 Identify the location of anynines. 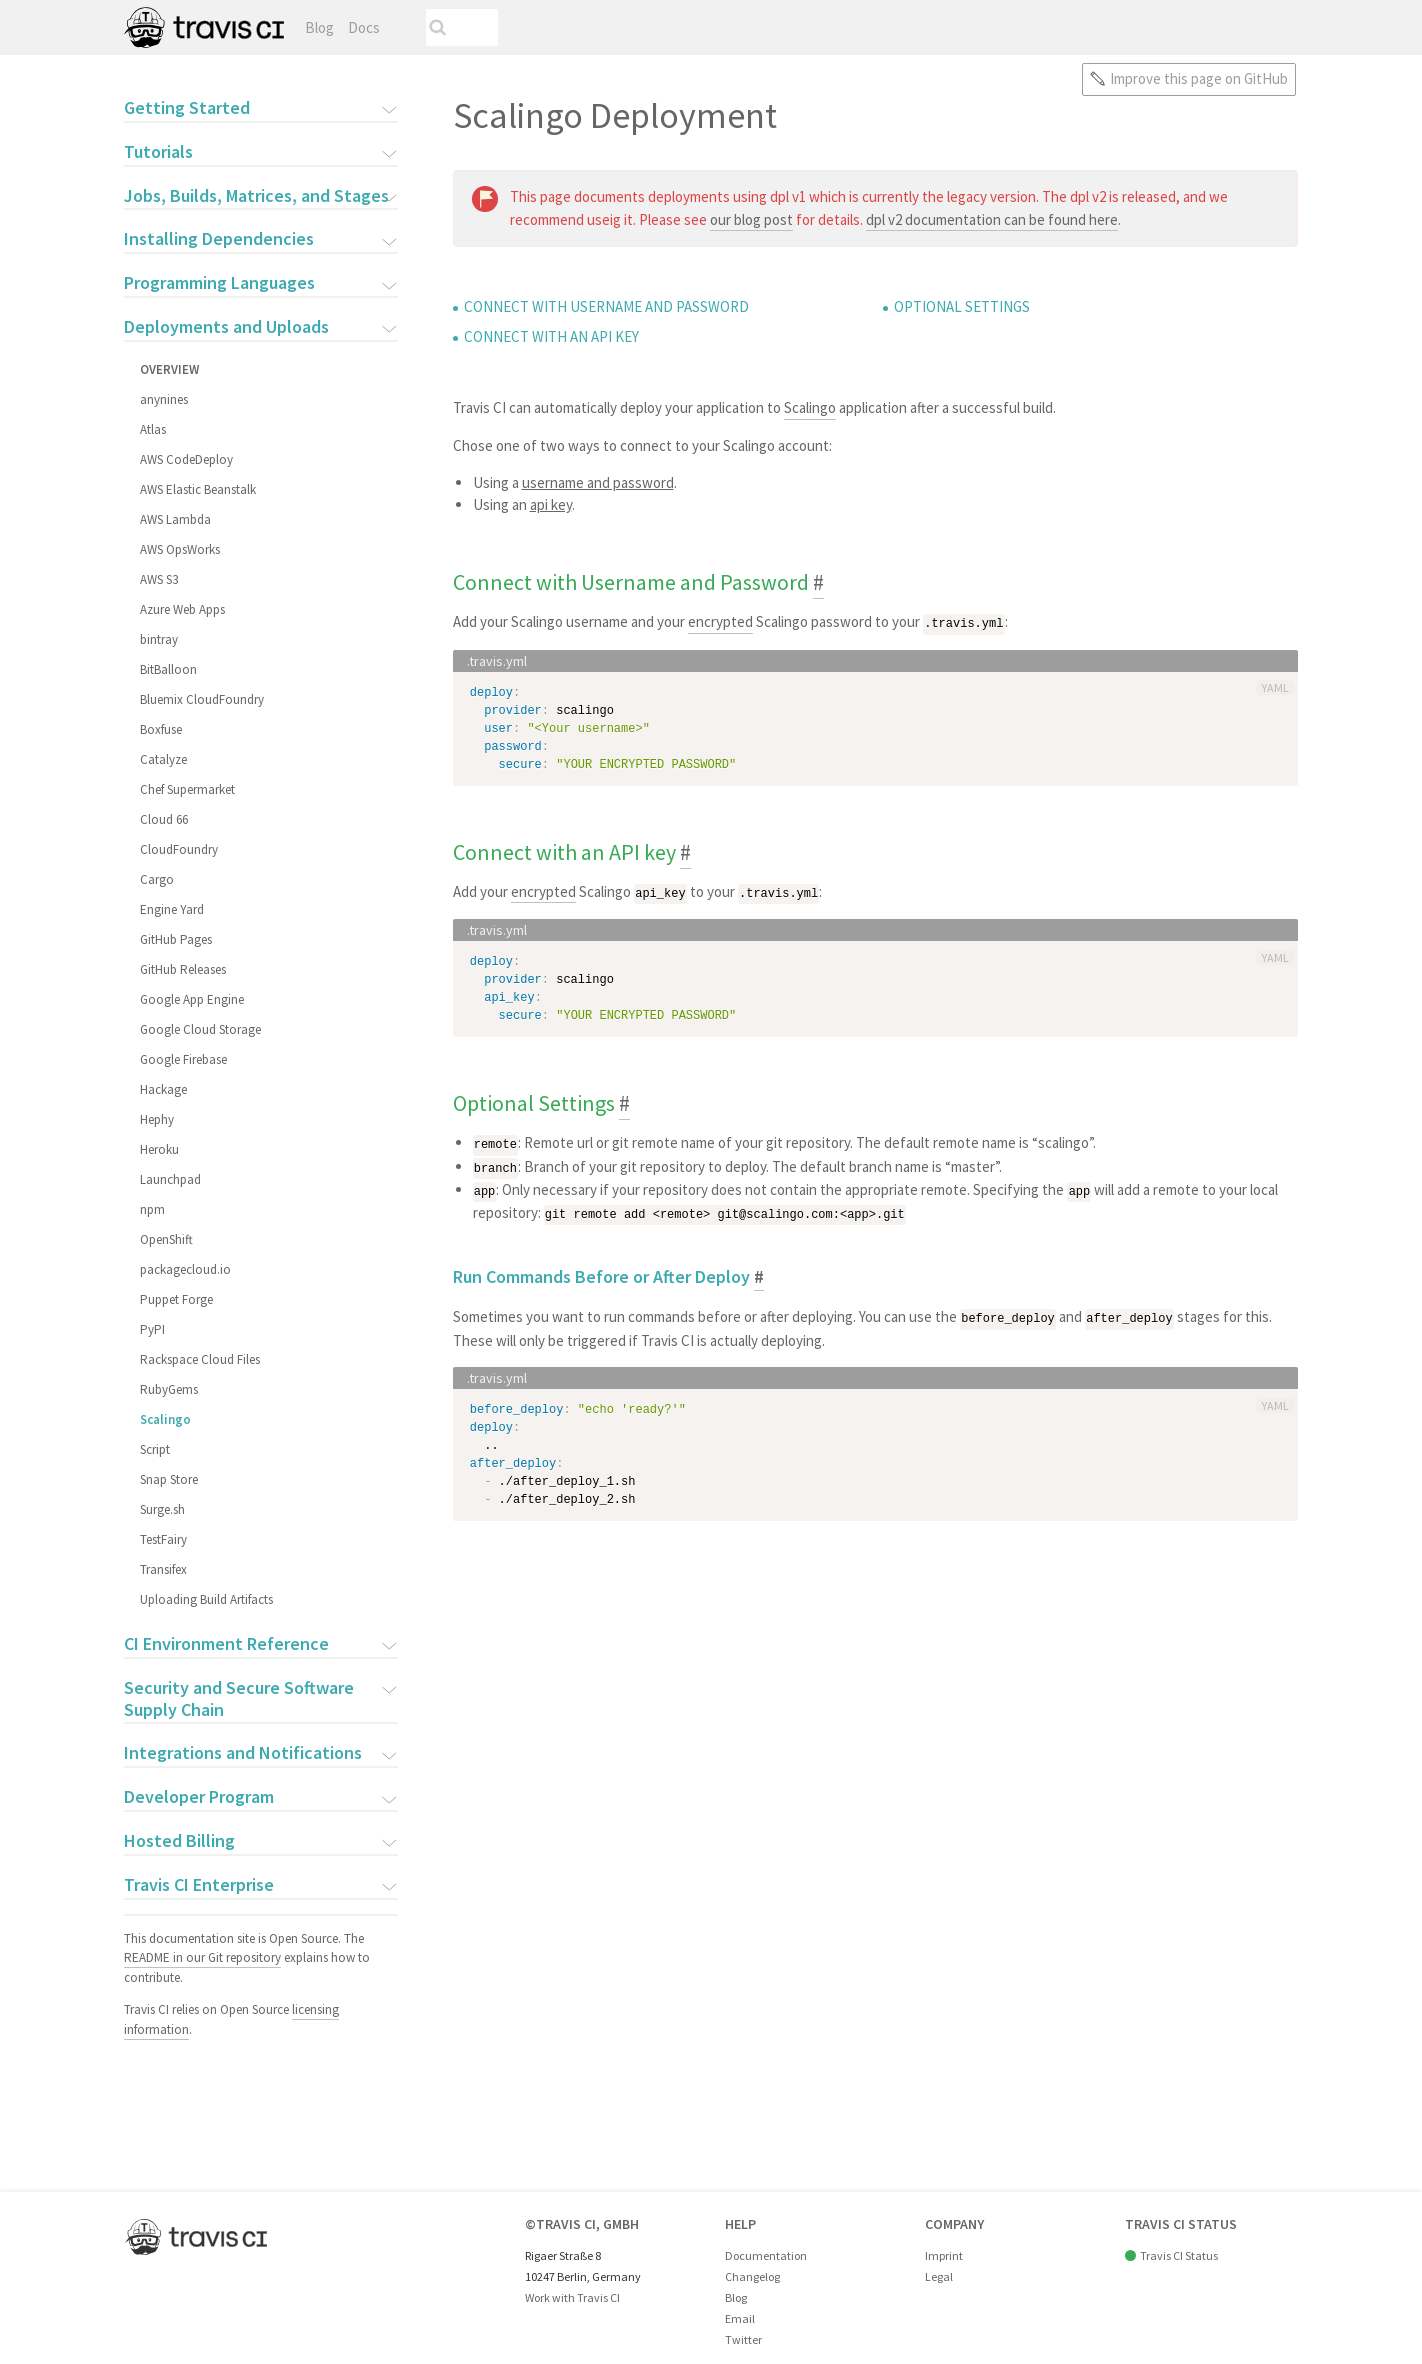
(164, 399).